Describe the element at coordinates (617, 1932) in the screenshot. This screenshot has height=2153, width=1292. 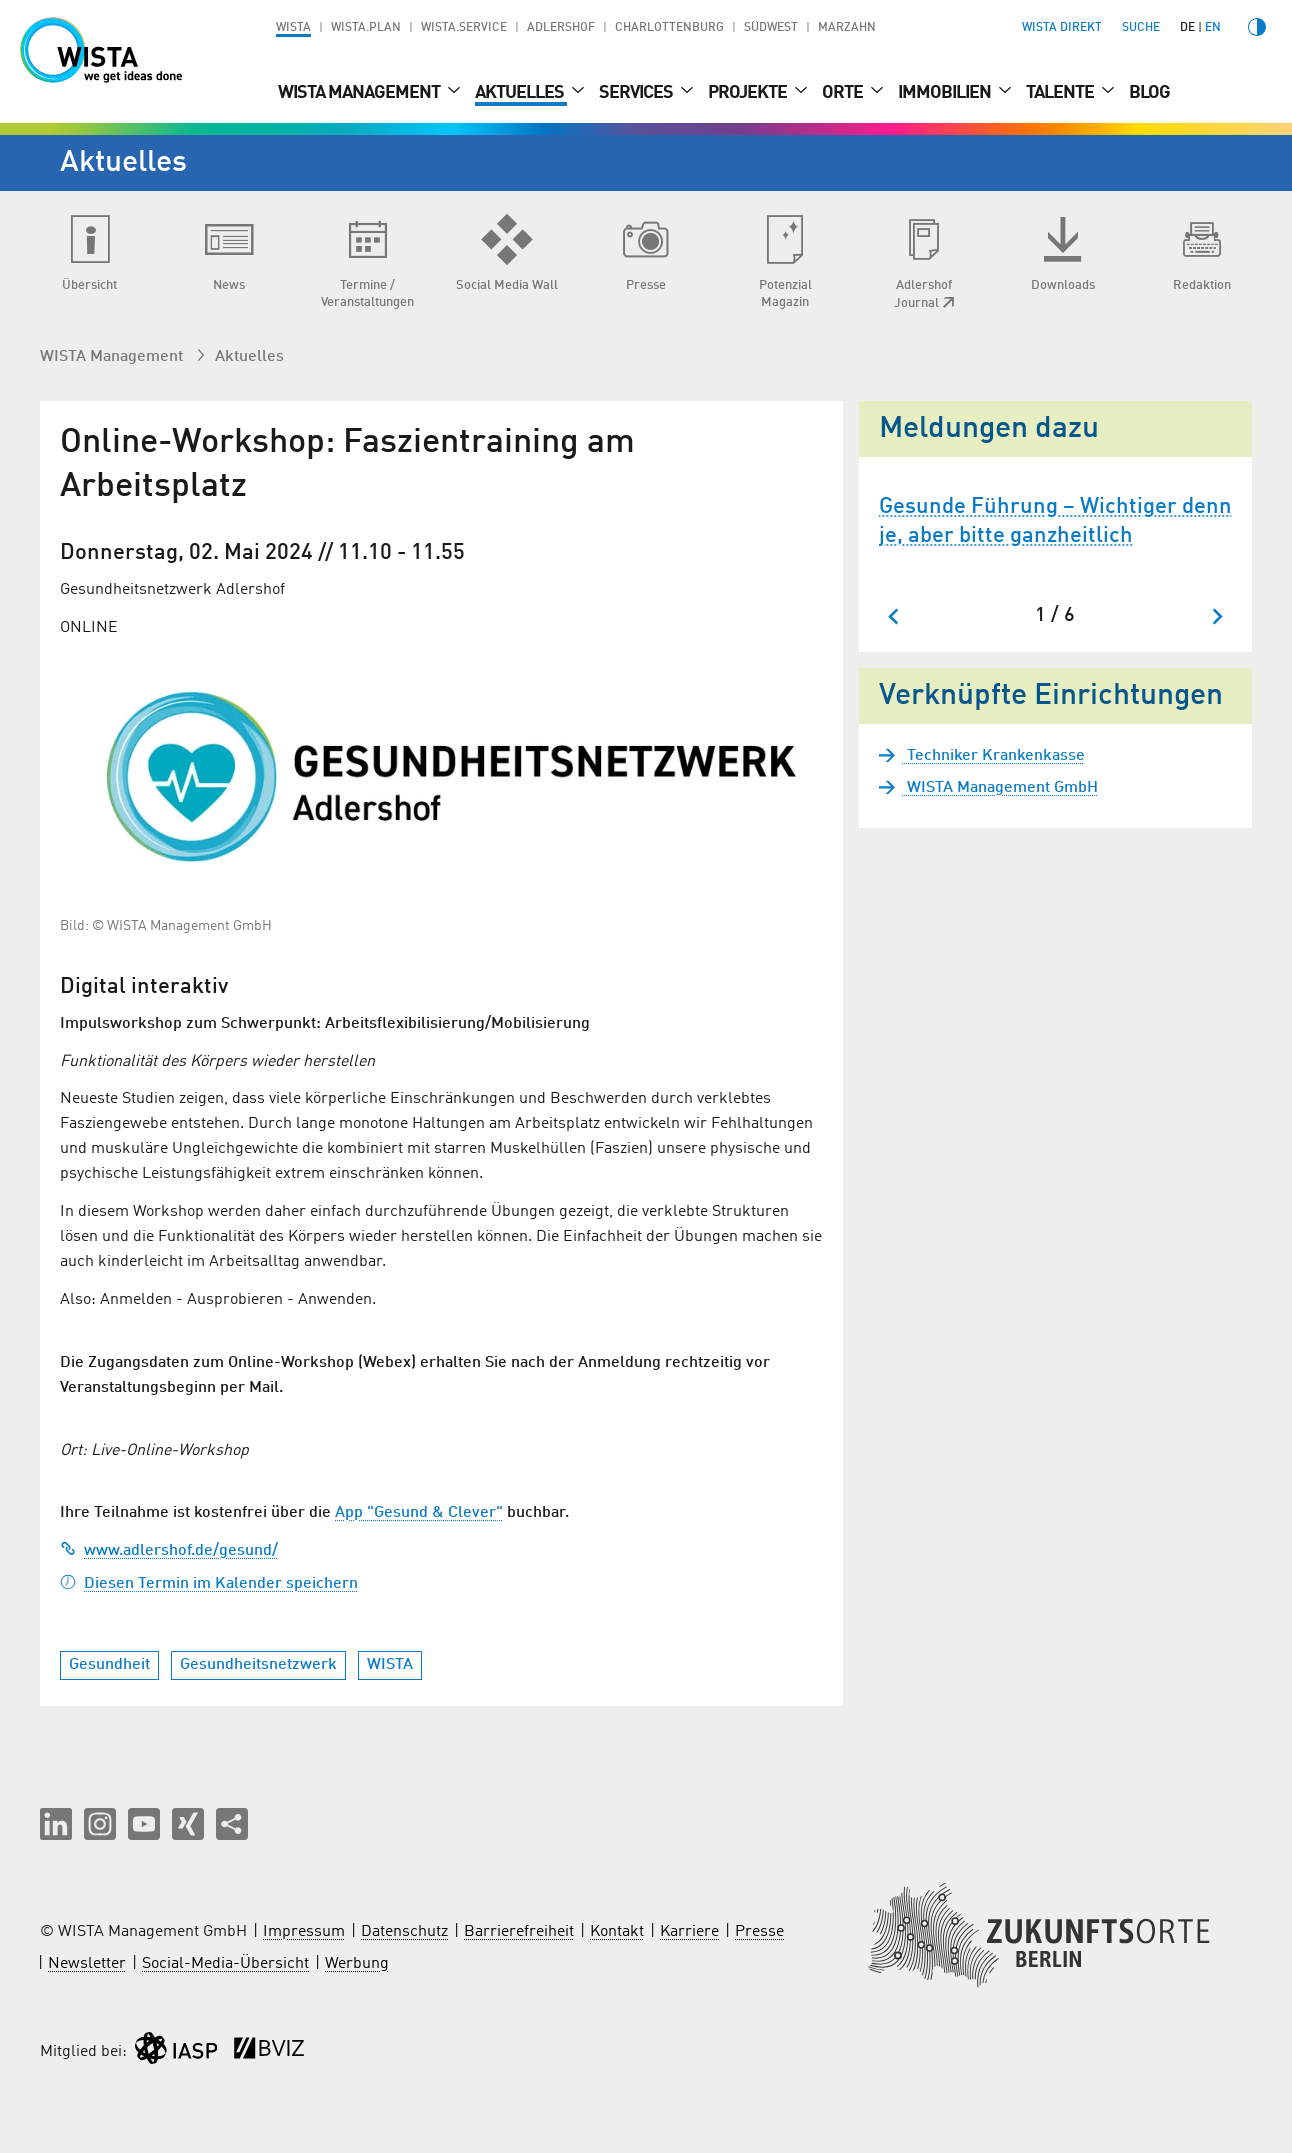
I see `Kontakt` at that location.